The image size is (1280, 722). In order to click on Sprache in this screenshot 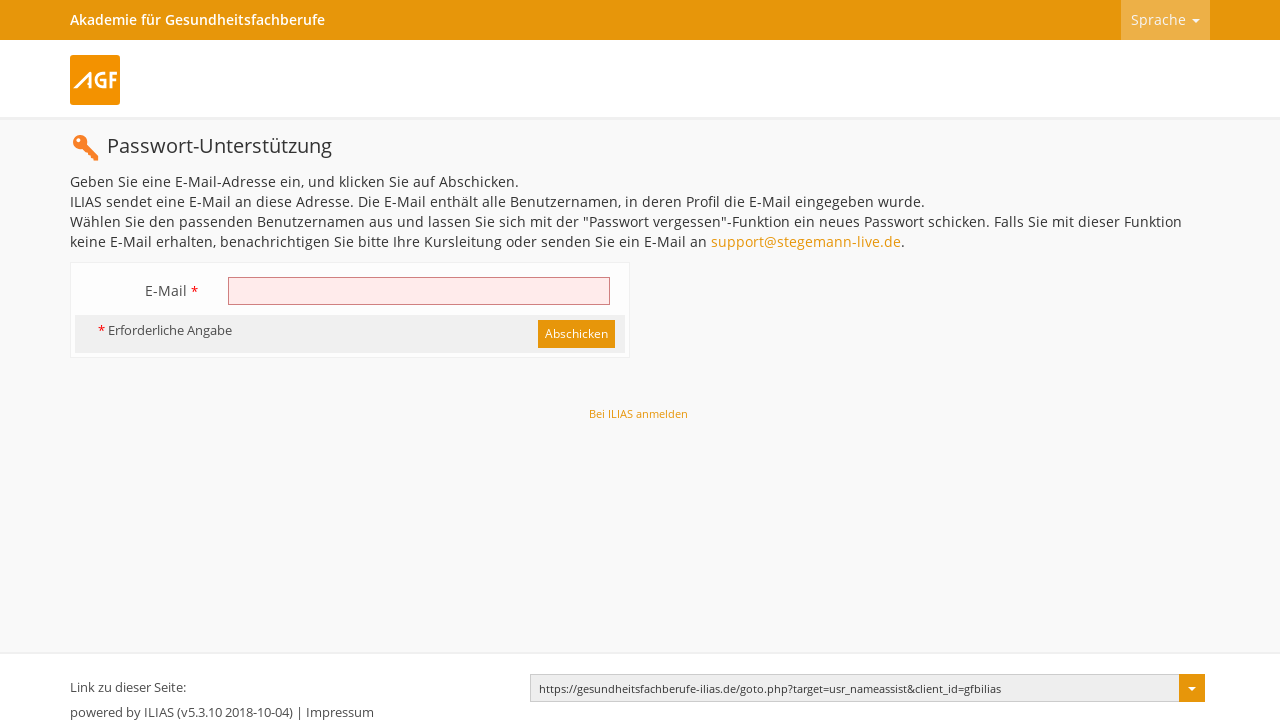, I will do `click(1165, 19)`.